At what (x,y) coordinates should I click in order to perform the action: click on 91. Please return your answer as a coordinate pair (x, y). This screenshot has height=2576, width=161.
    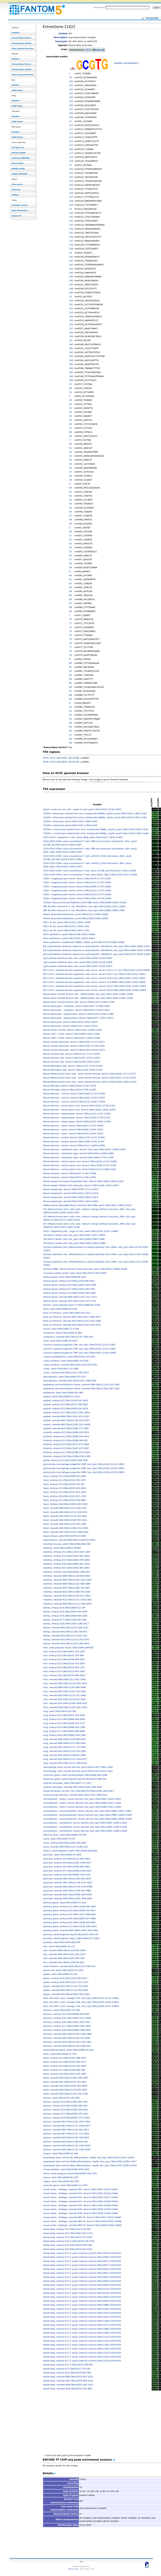
    Looking at the image, I should click on (70, 711).